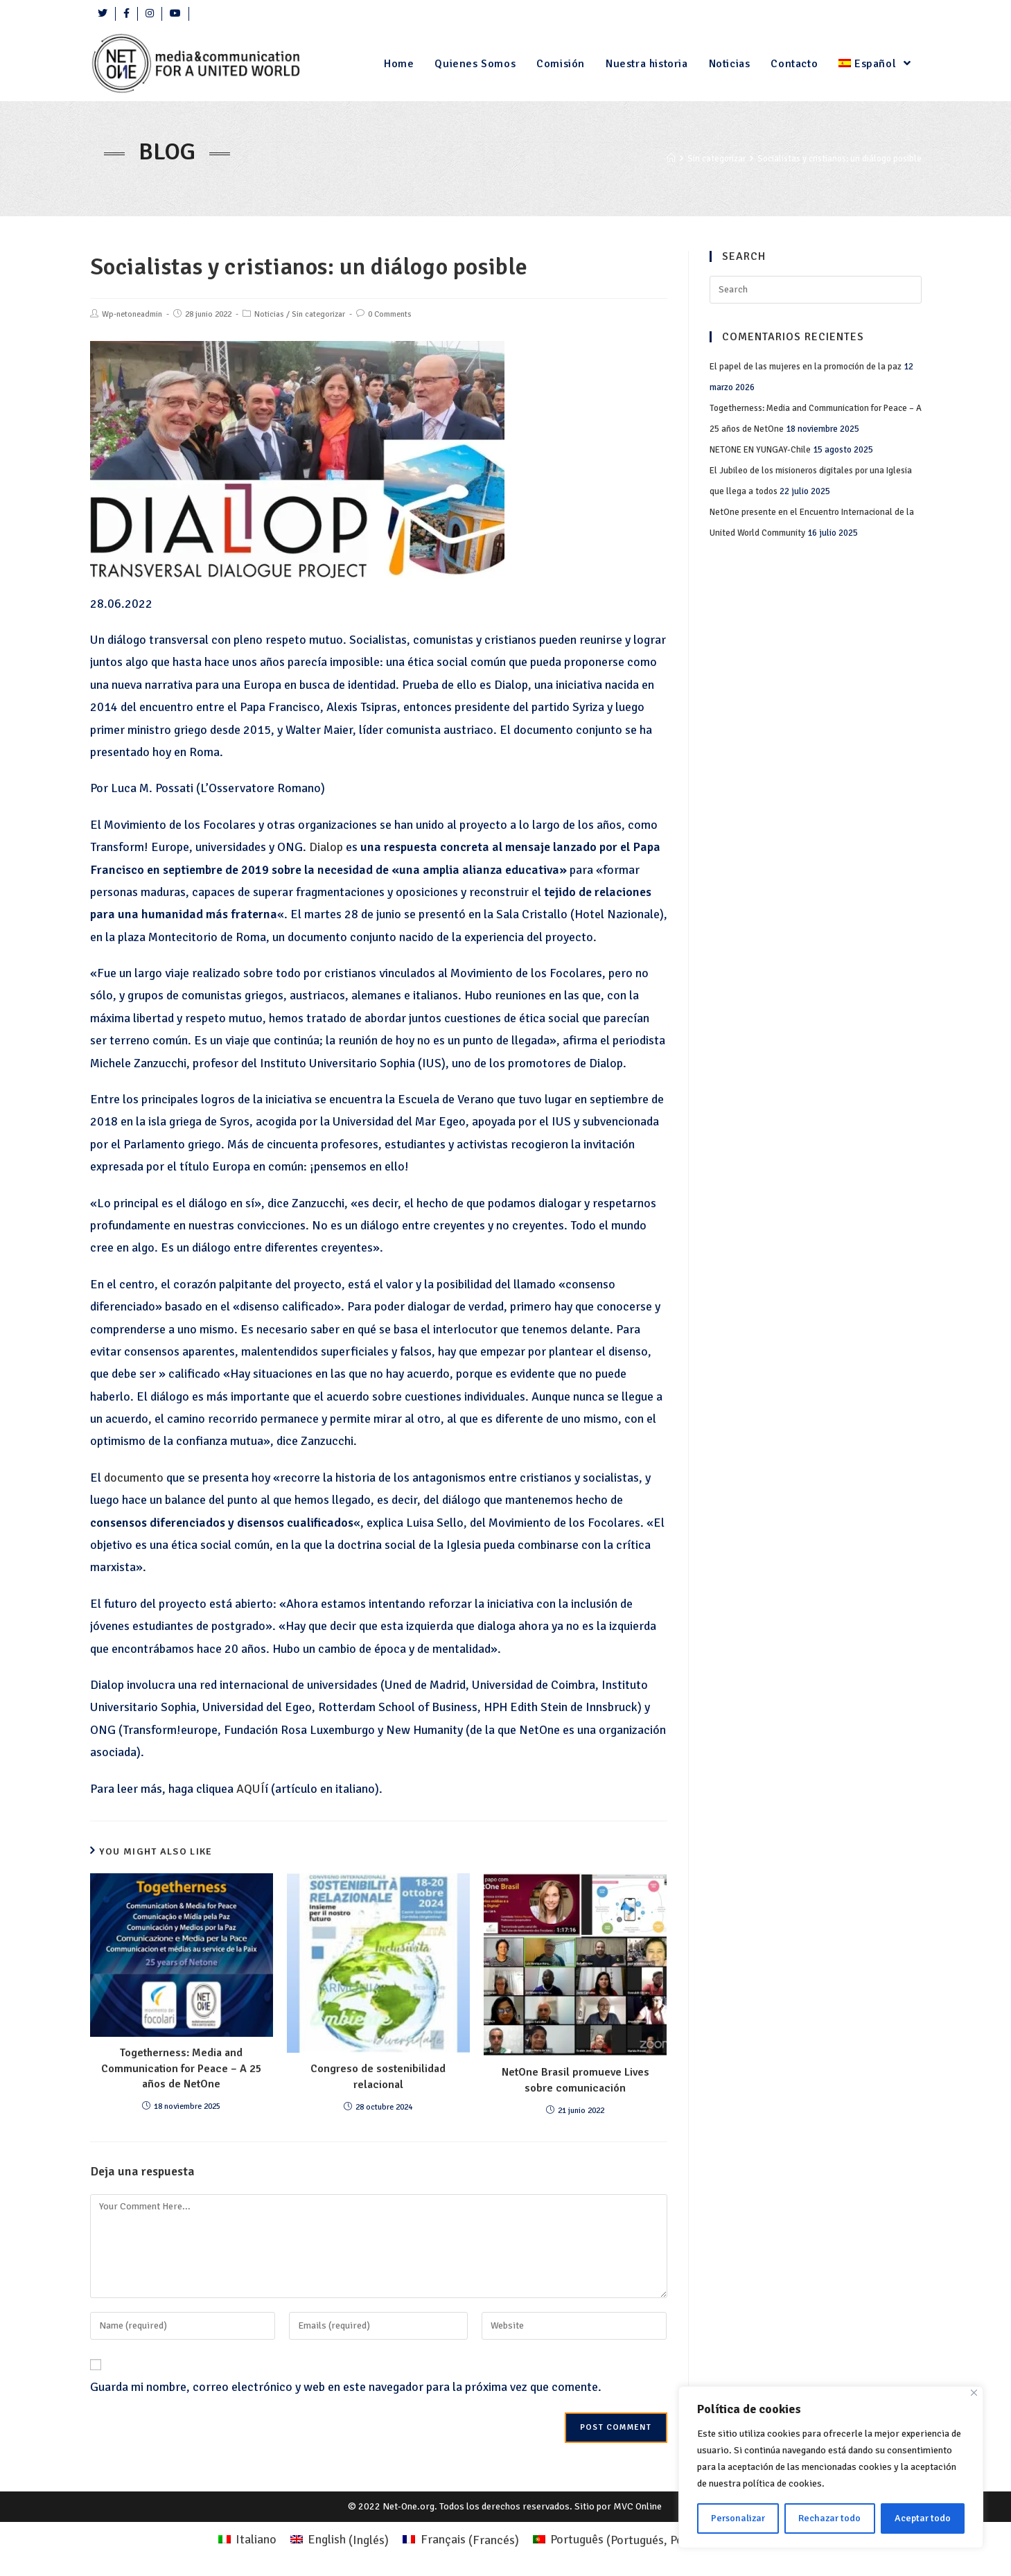 This screenshot has height=2576, width=1011. Describe the element at coordinates (760, 449) in the screenshot. I see `NETONE EN YUNGAY-Chile` at that location.